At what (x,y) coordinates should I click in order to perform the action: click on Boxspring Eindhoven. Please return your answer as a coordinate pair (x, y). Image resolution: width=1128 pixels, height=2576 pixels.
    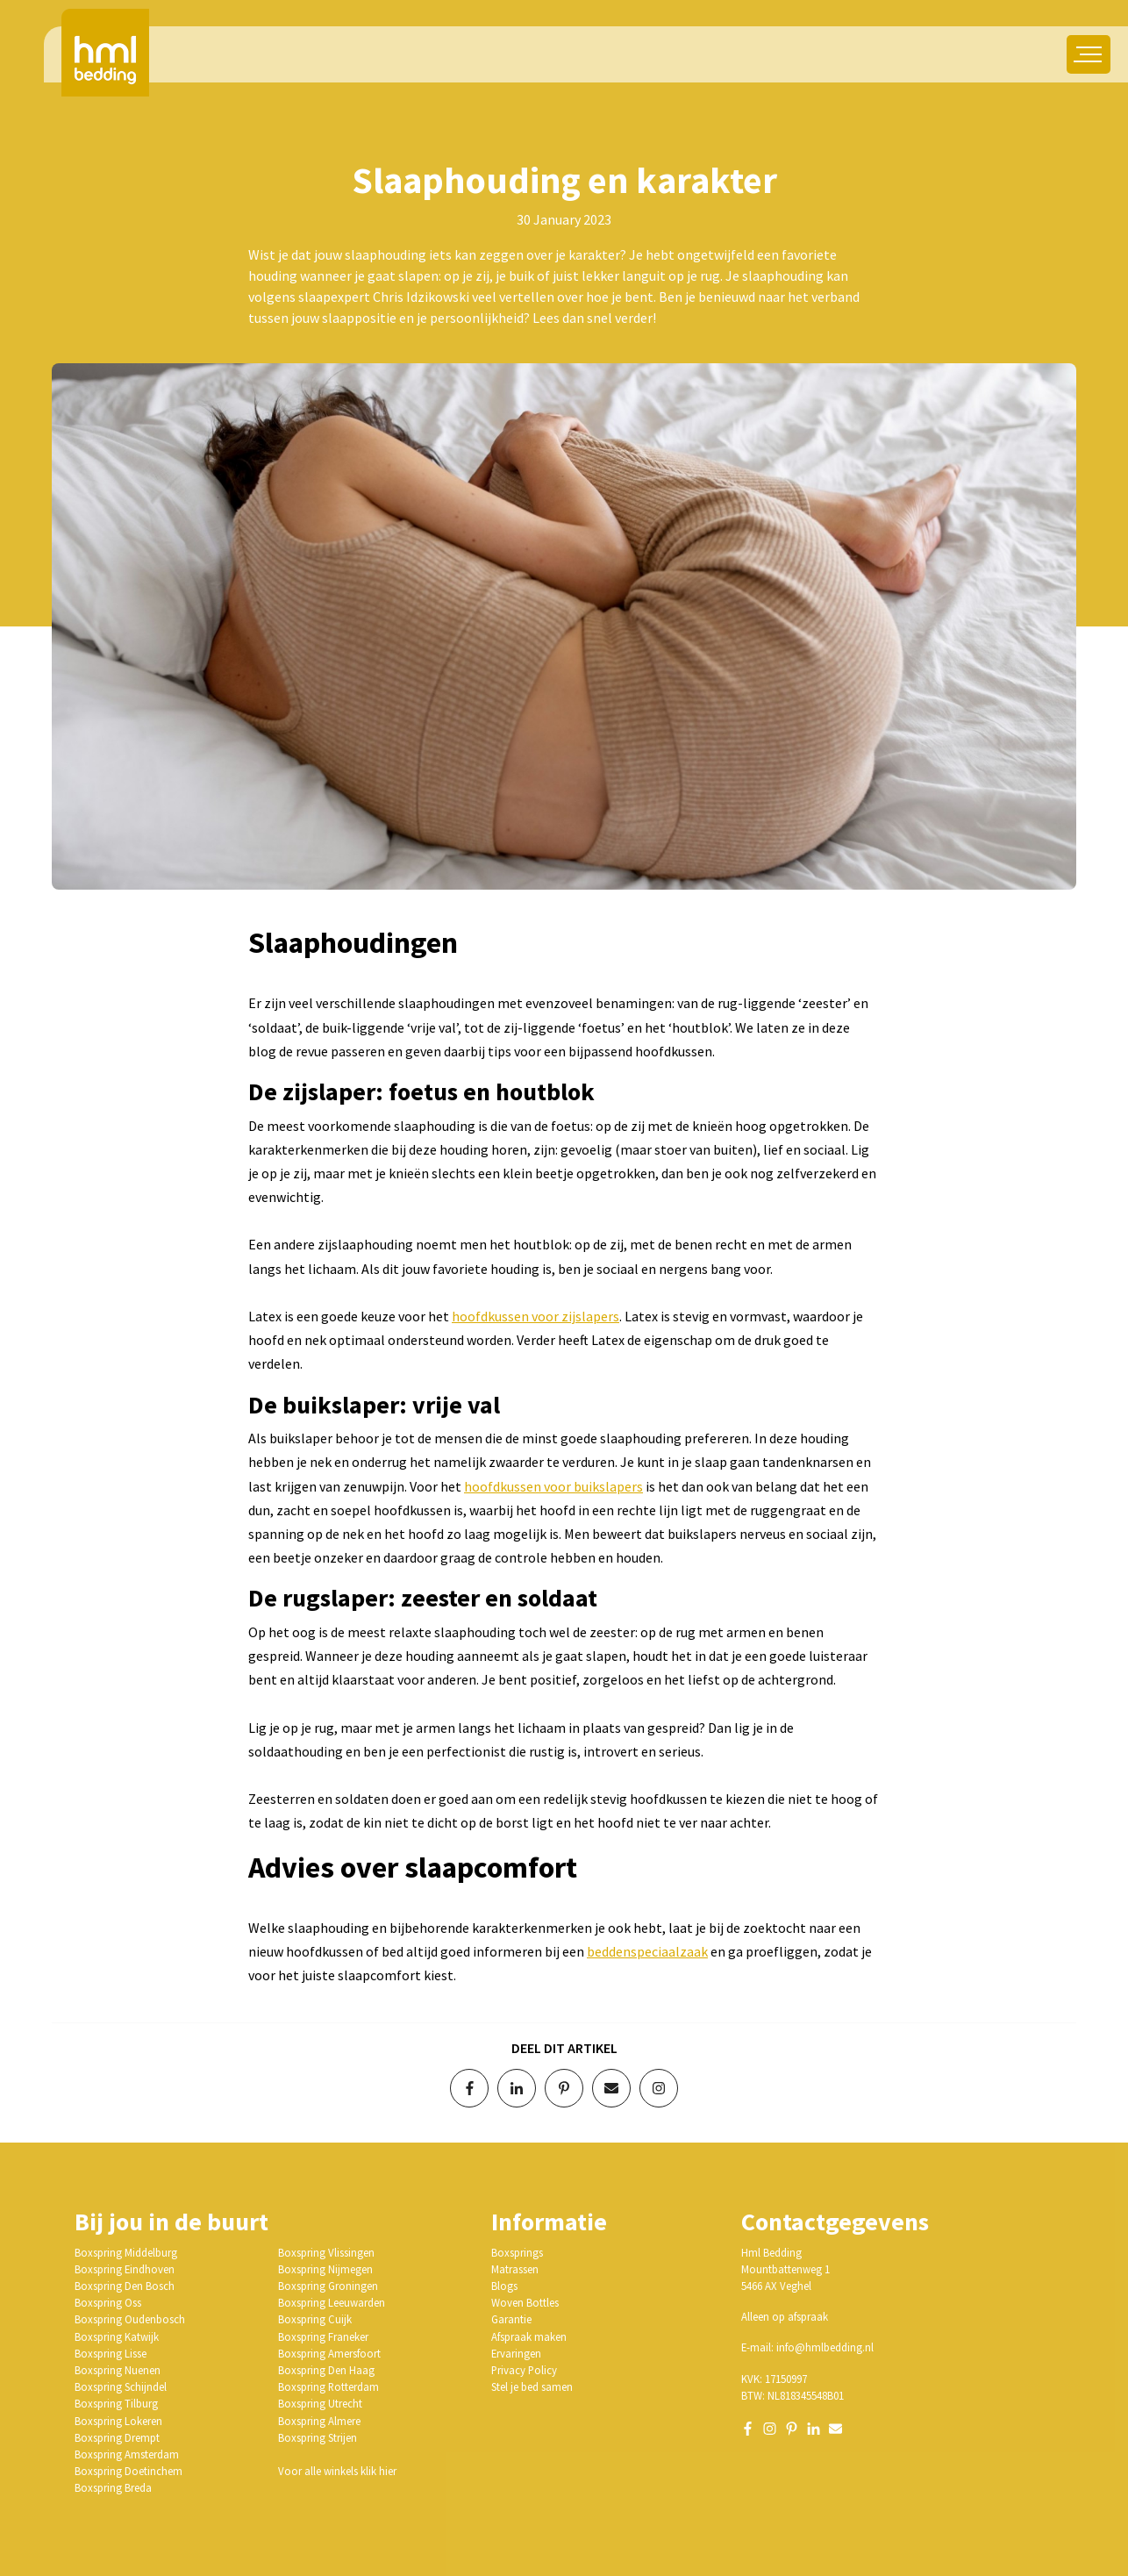
    Looking at the image, I should click on (125, 2269).